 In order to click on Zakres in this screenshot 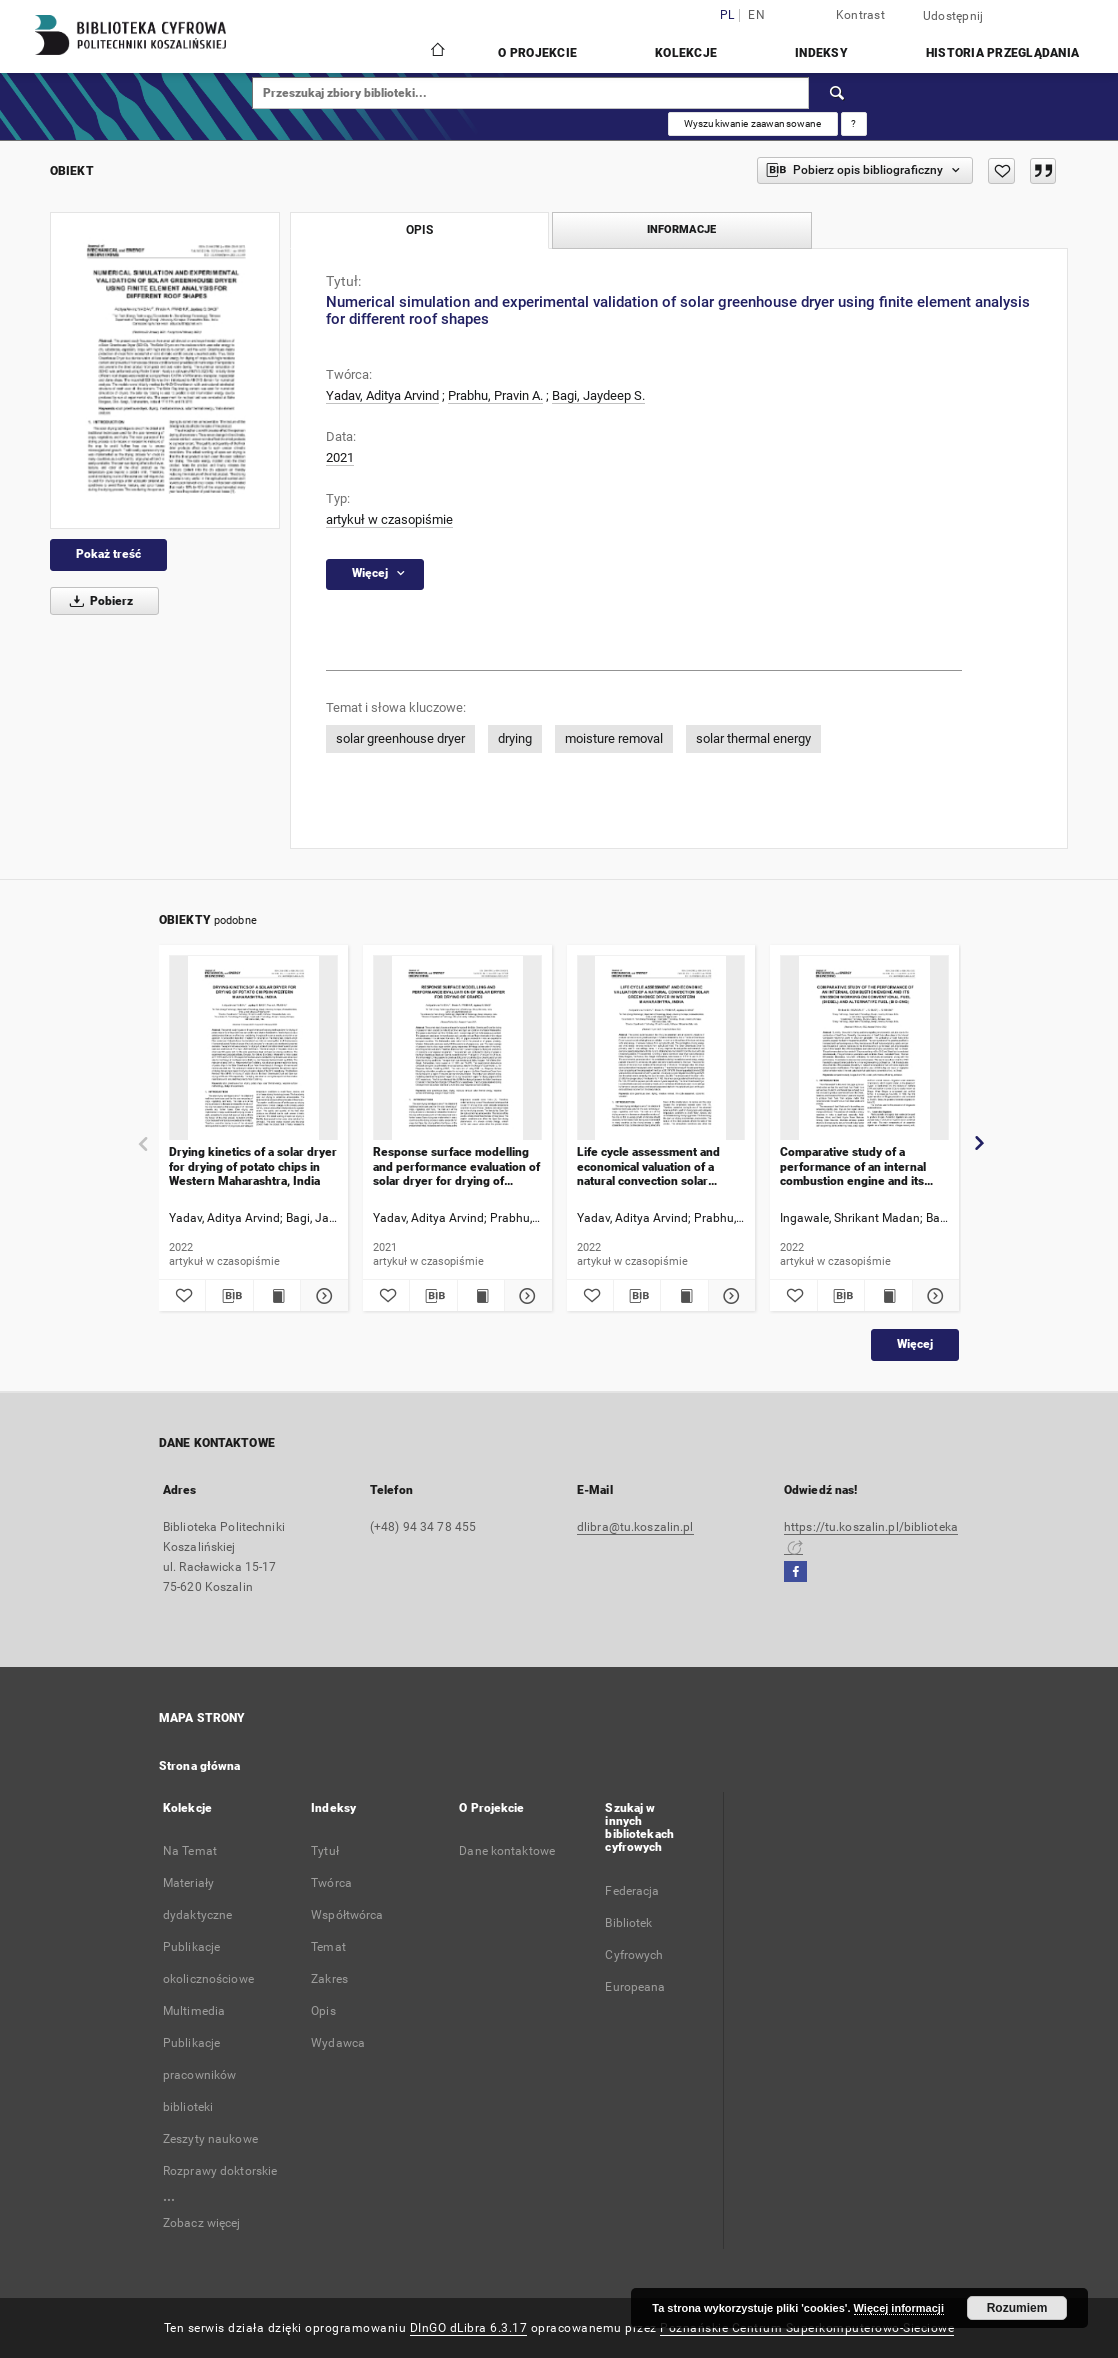, I will do `click(329, 1979)`.